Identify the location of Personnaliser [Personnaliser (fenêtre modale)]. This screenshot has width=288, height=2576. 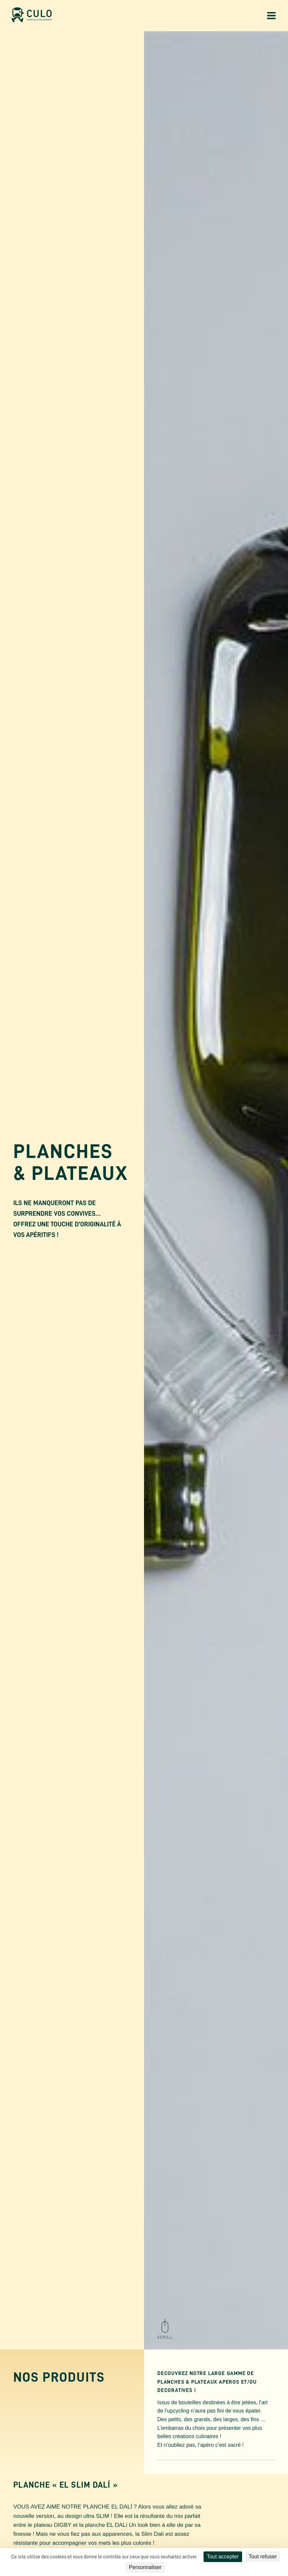
(145, 2567).